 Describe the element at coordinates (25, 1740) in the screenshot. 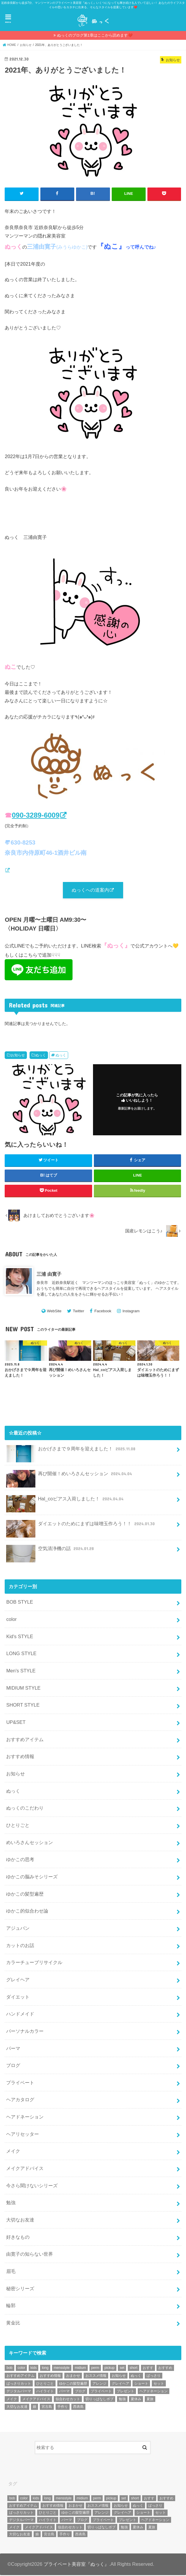

I see `おすすめアイテム` at that location.